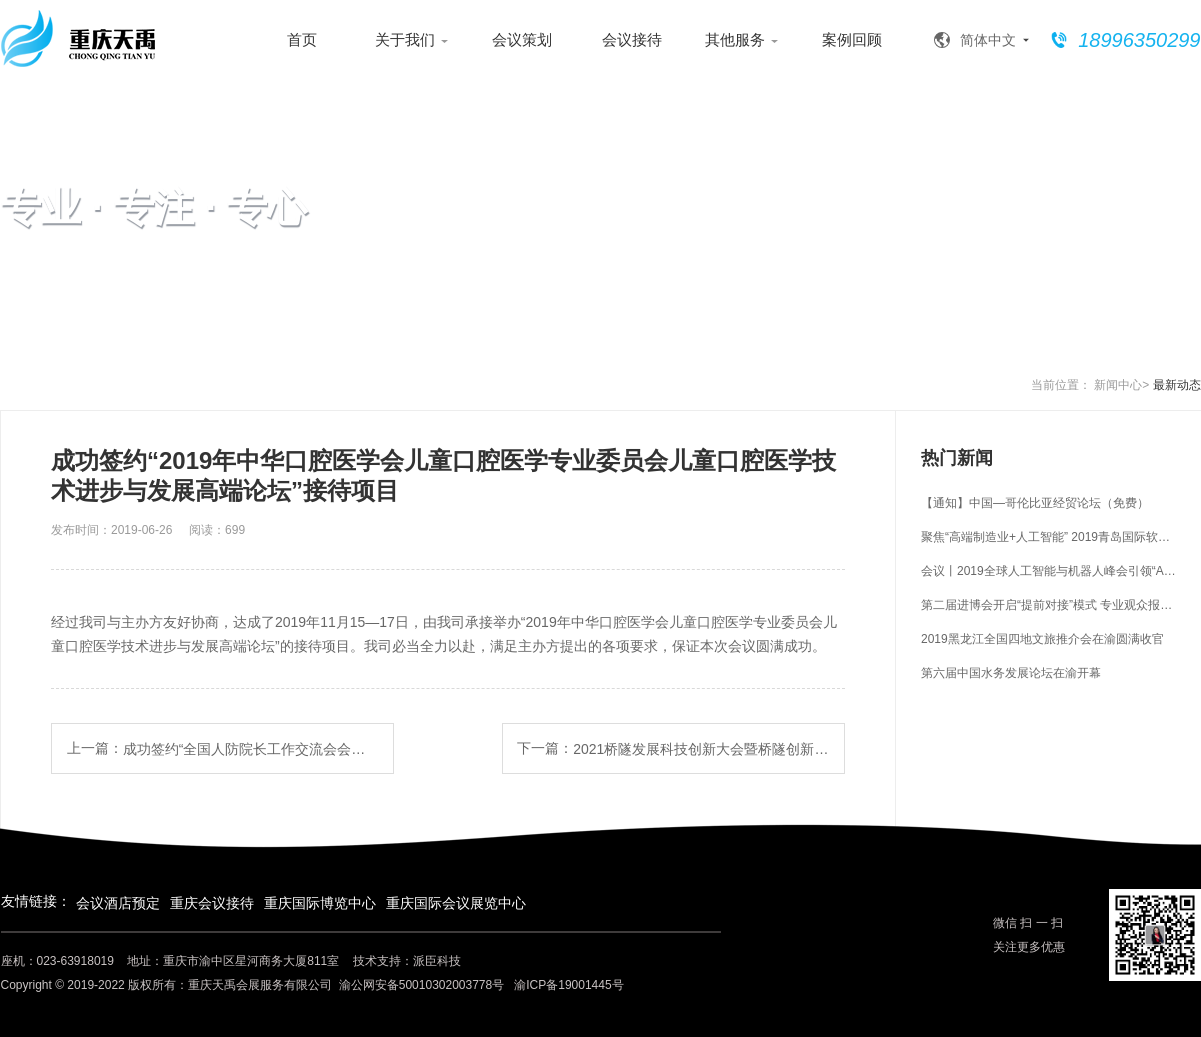  What do you see at coordinates (302, 39) in the screenshot?
I see `首页` at bounding box center [302, 39].